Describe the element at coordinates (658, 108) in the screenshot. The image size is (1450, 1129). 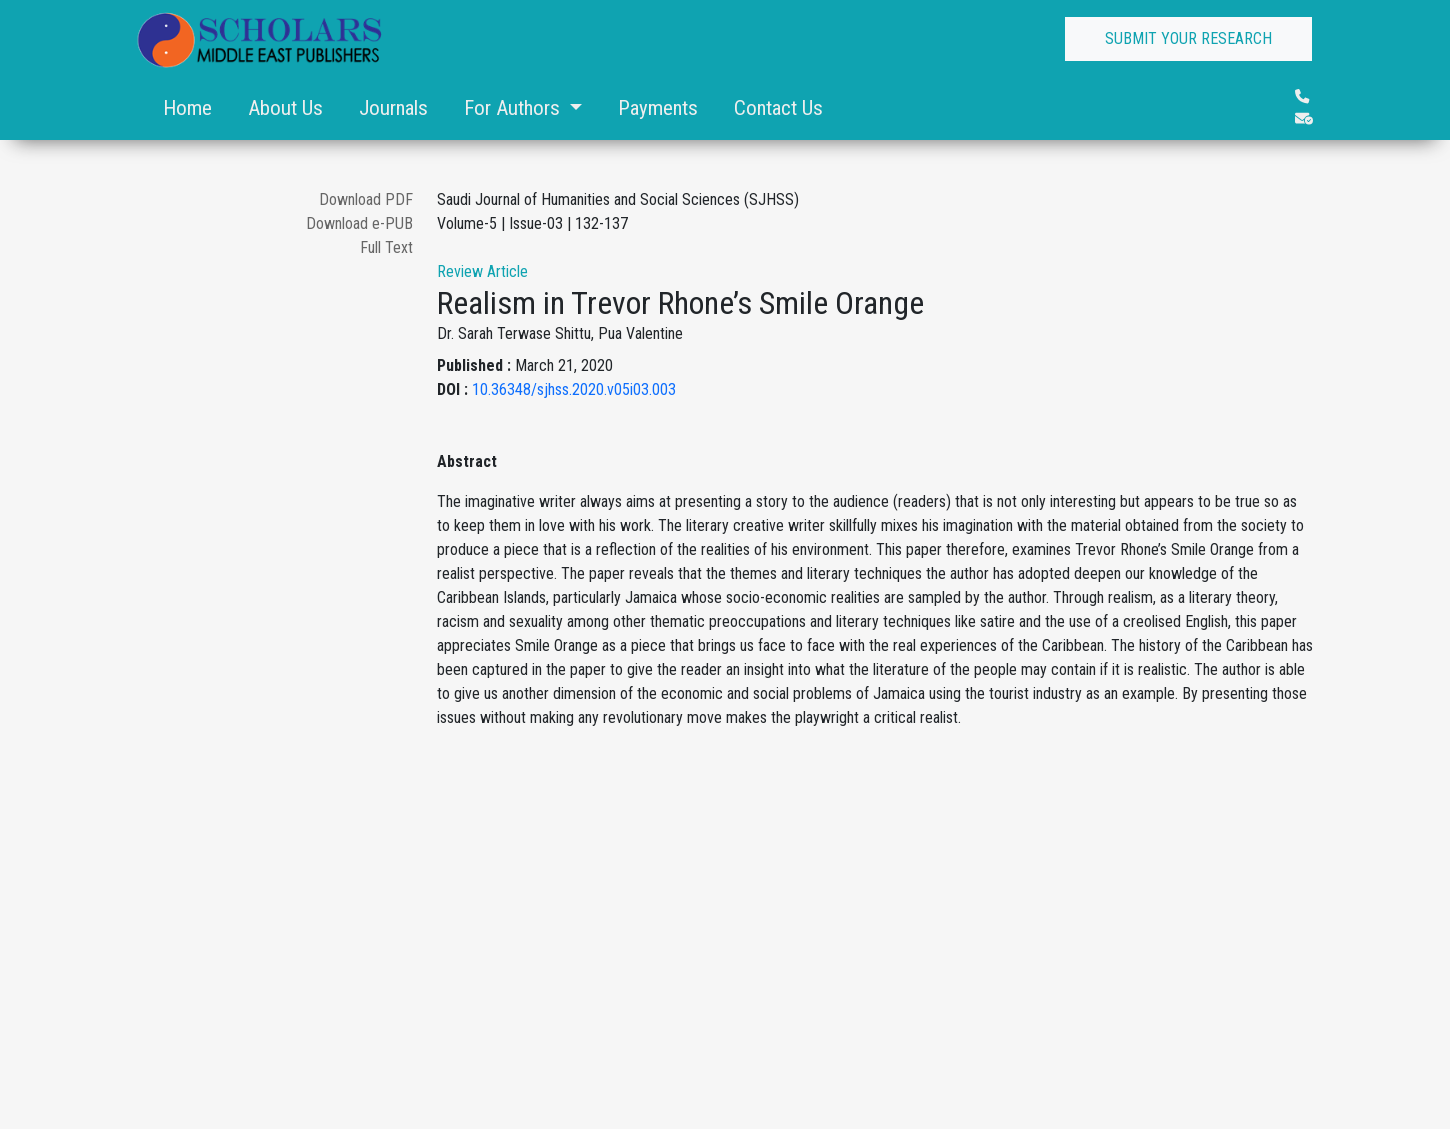
I see `Payments` at that location.